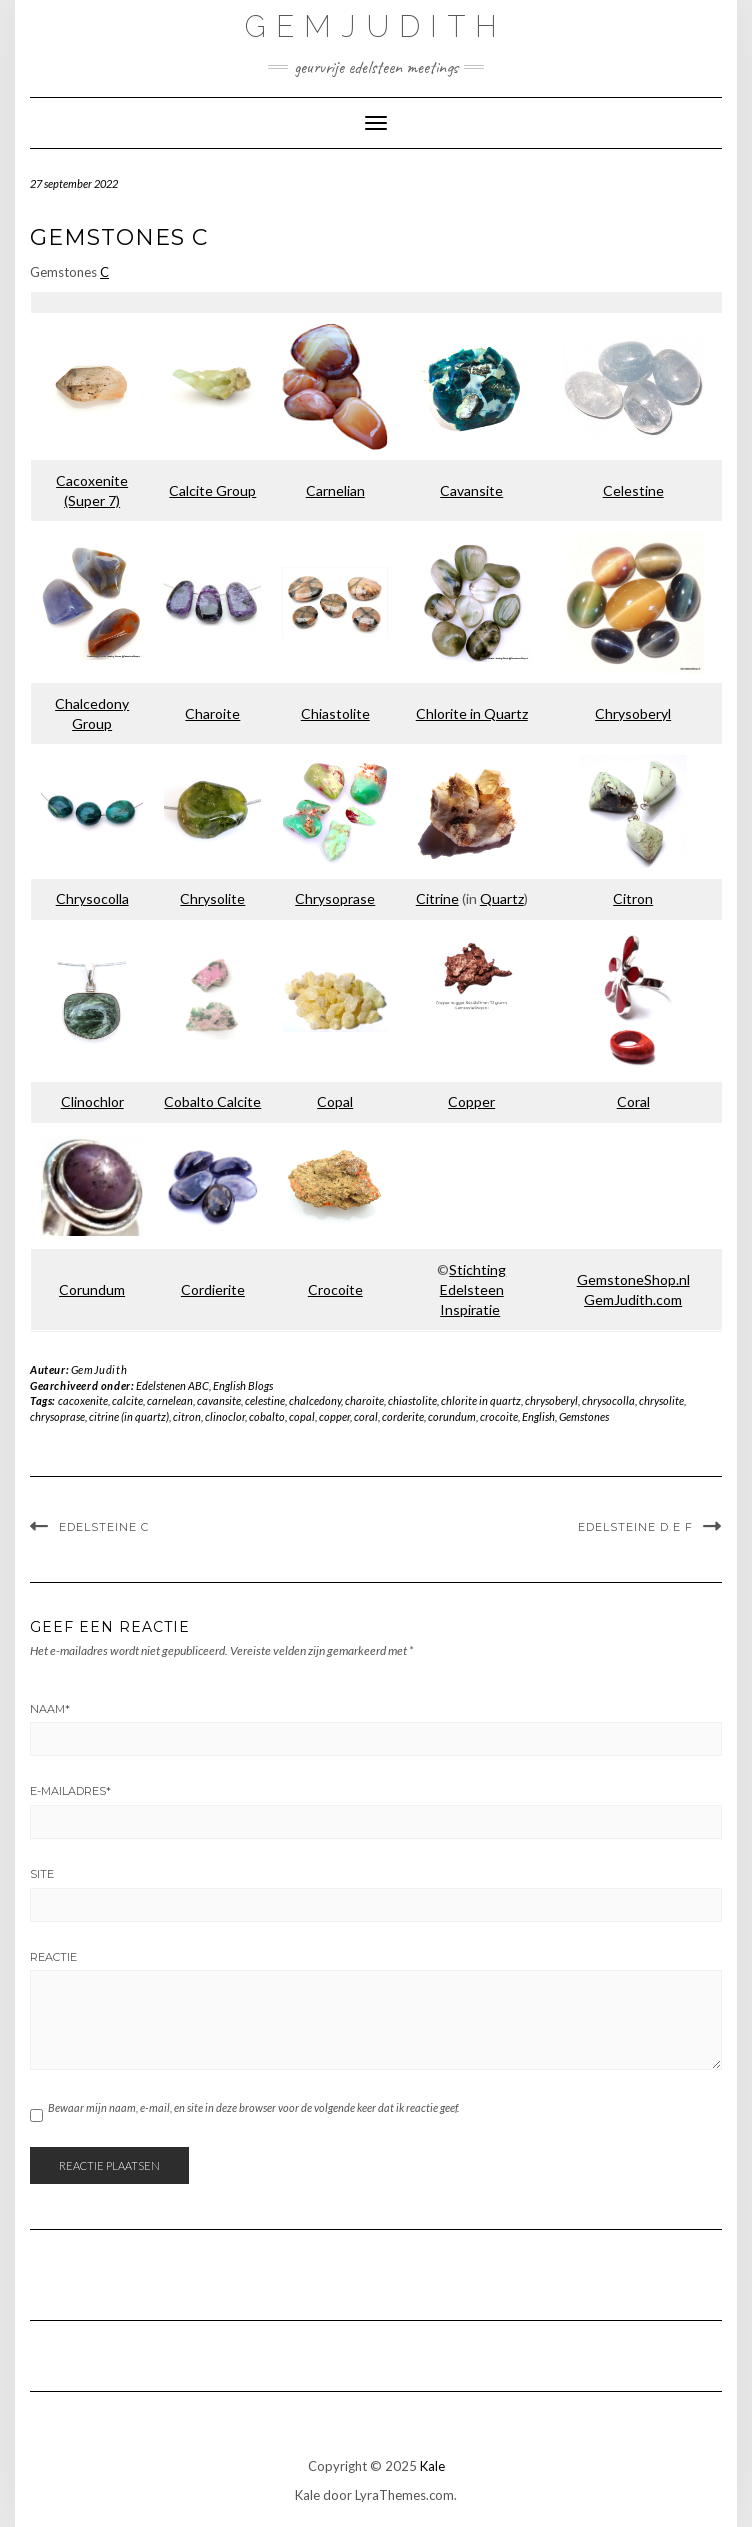 This screenshot has width=752, height=2527. What do you see at coordinates (50, 1709) in the screenshot?
I see `Naam` at bounding box center [50, 1709].